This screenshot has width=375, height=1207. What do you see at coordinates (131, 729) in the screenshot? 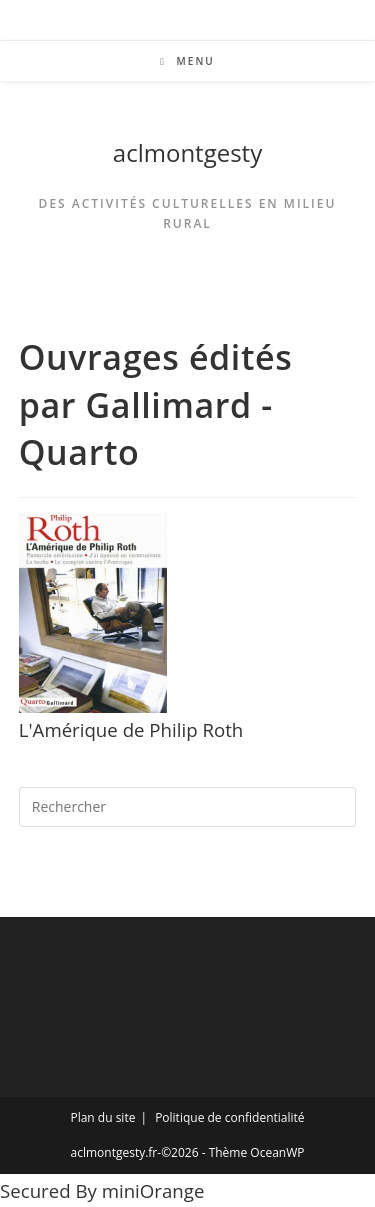
I see `L'Amérique de Philip Roth` at bounding box center [131, 729].